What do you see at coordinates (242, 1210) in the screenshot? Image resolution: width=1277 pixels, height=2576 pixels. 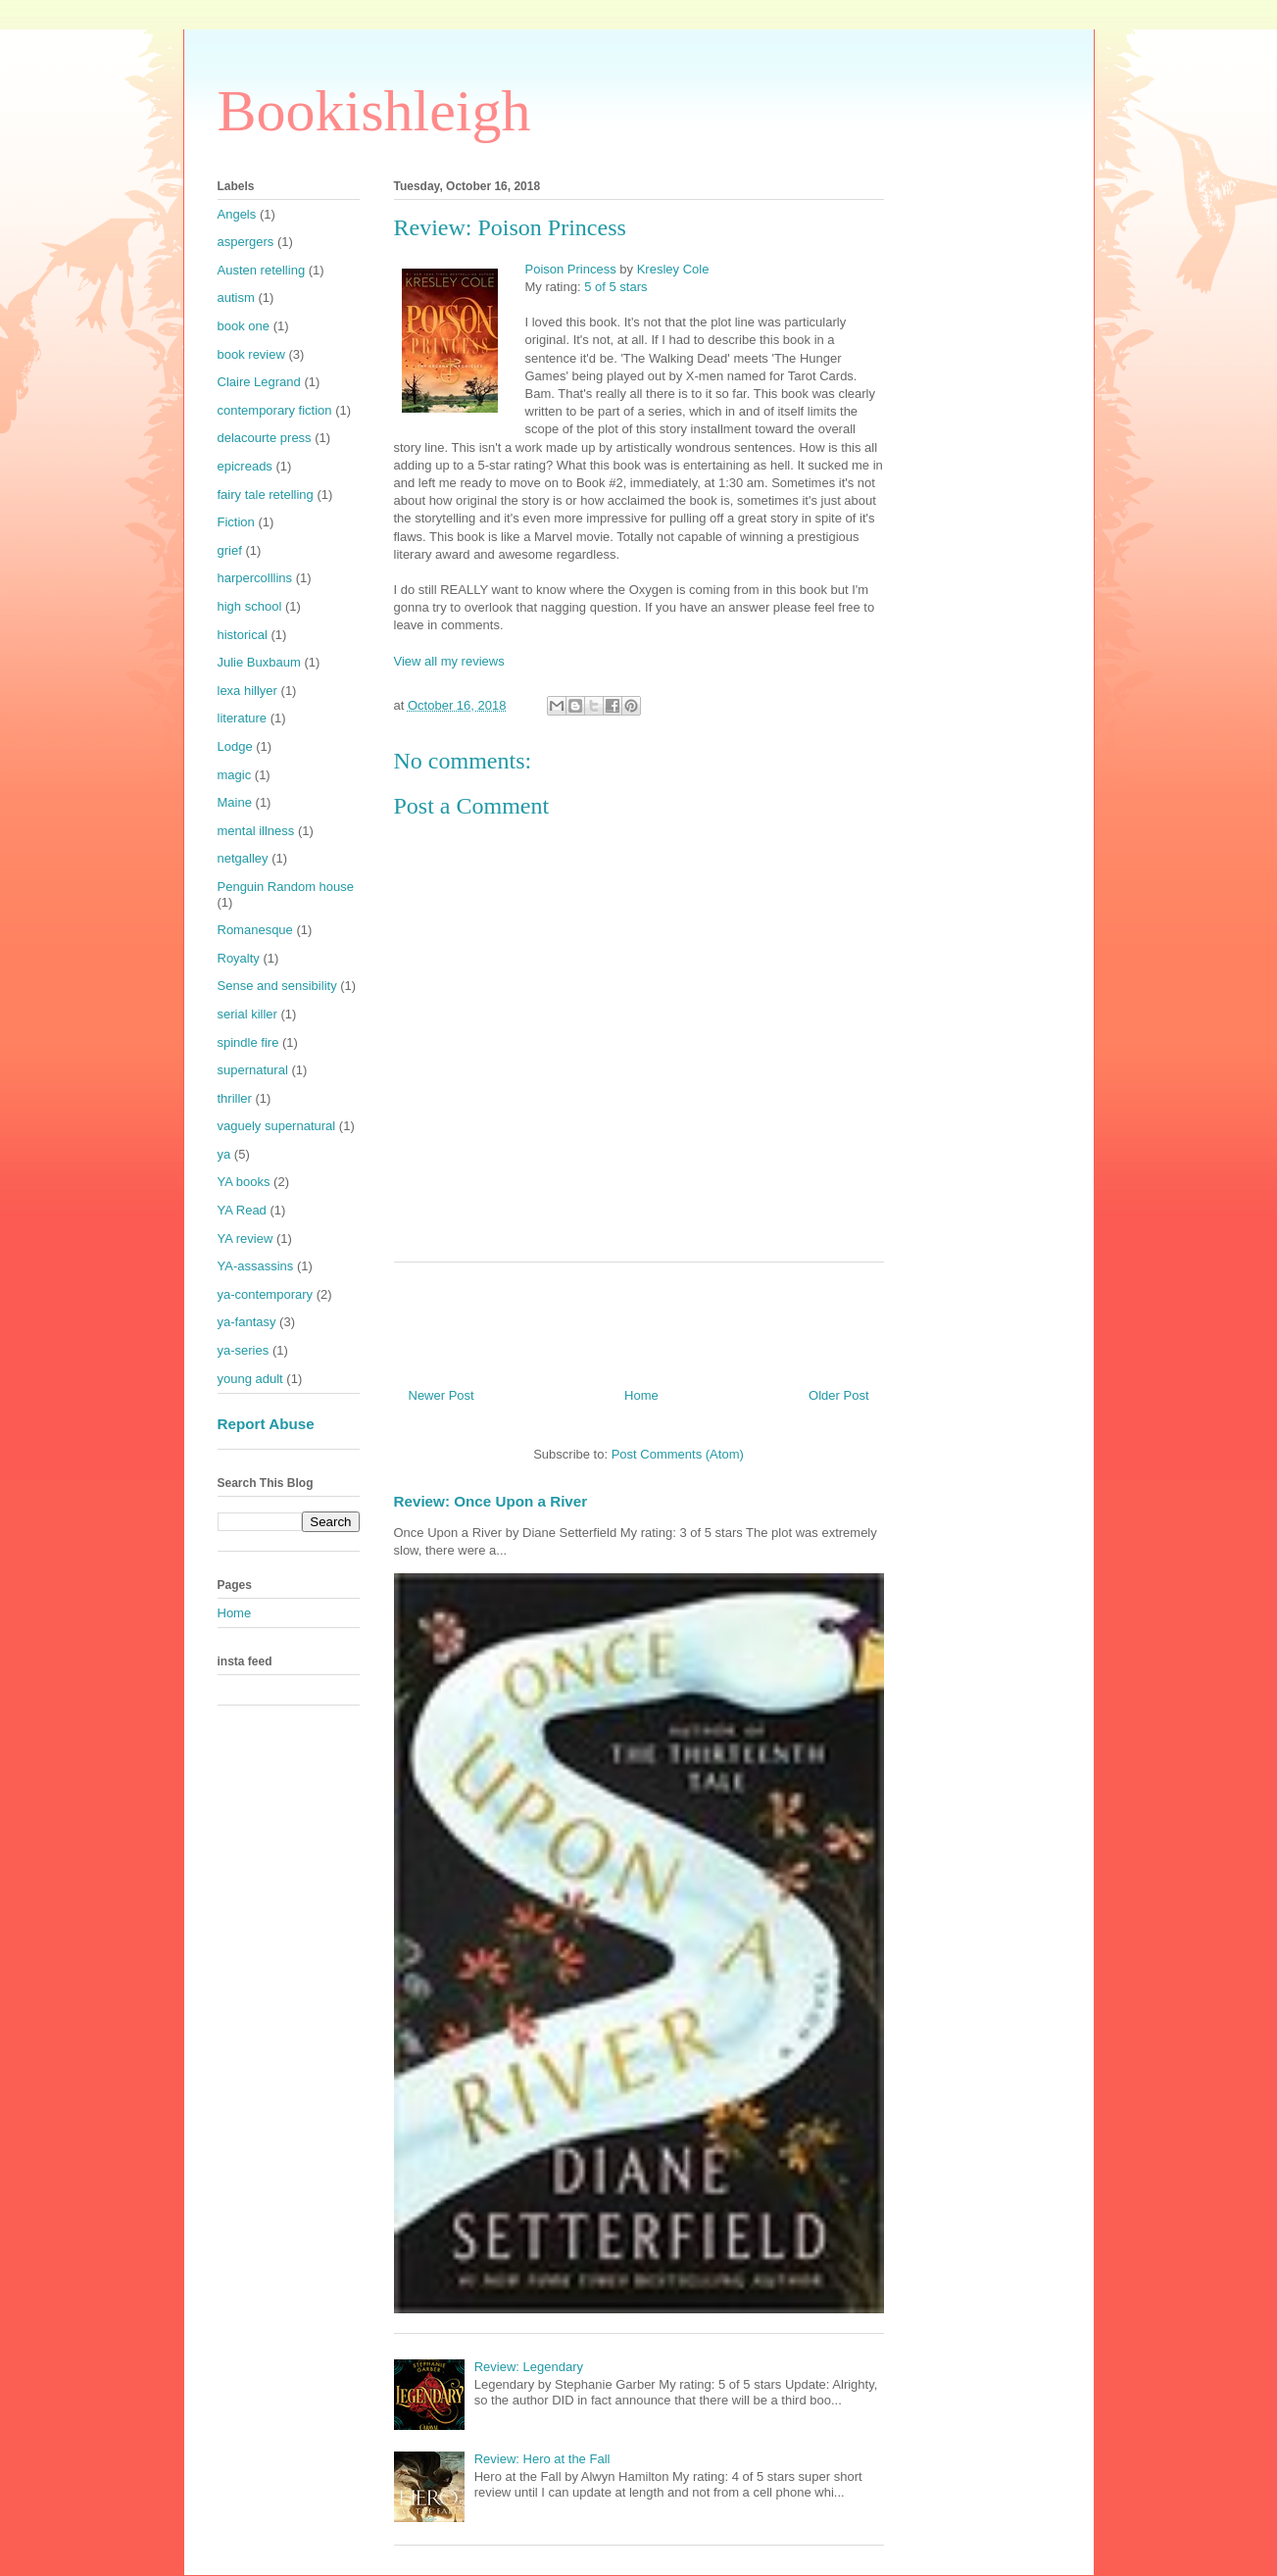 I see `YA Read` at bounding box center [242, 1210].